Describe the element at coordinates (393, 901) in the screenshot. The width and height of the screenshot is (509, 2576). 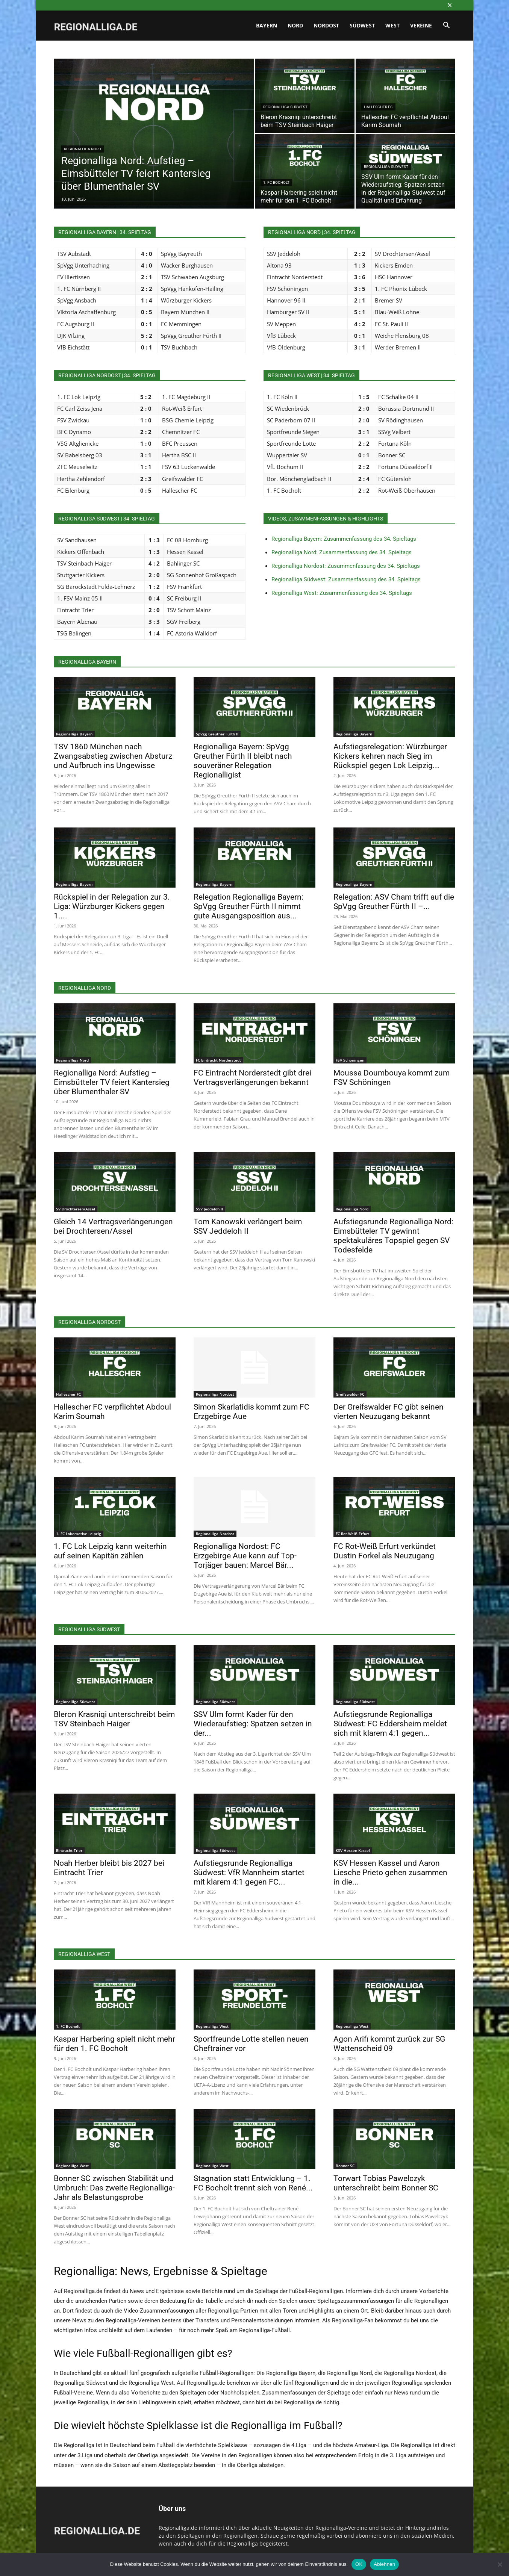
I see `Relegation: ASV Cham trifft auf die SpVgg Greuther Fürth II –...` at that location.